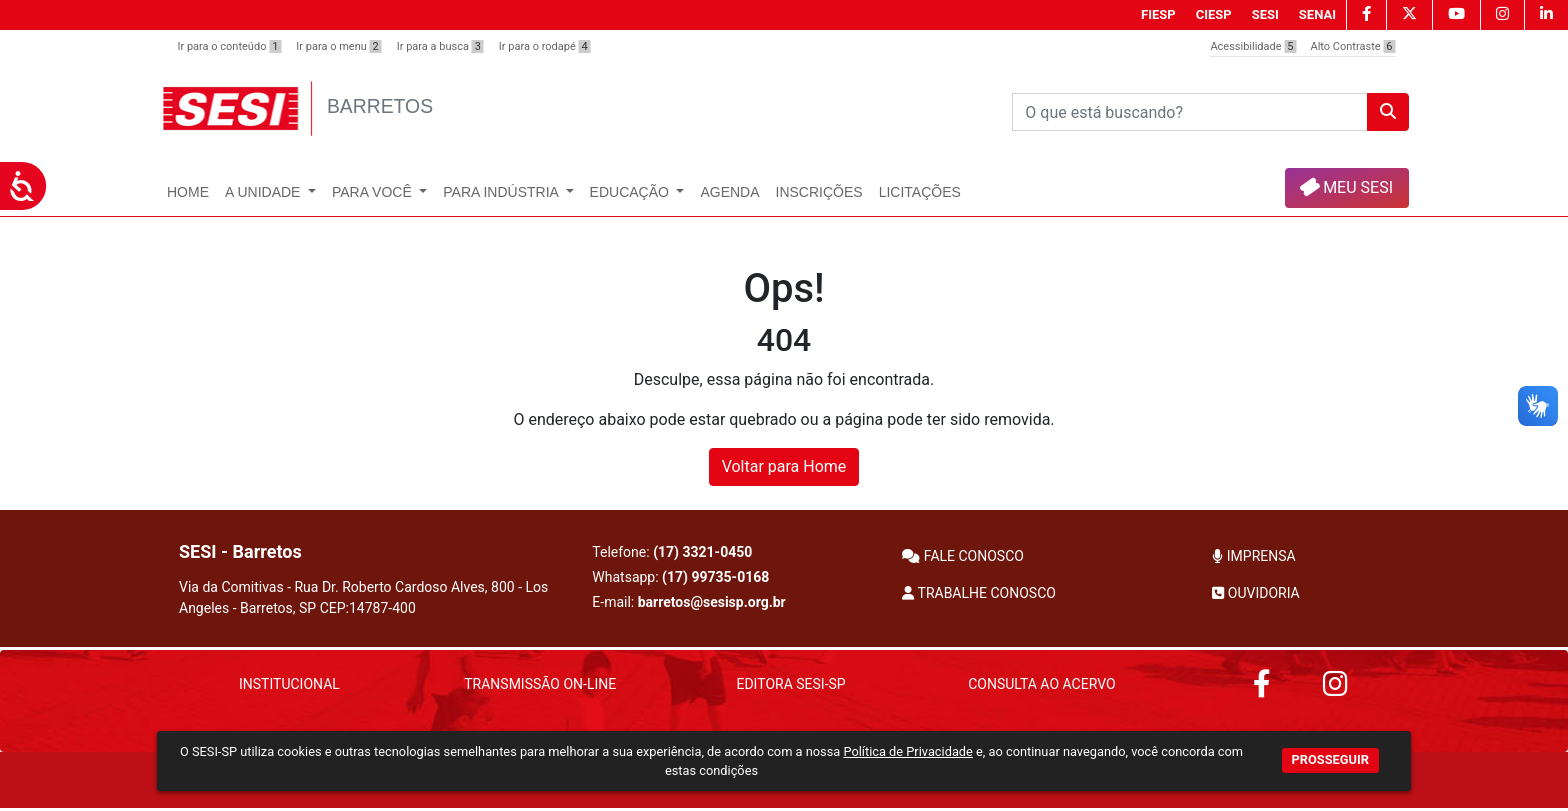 Image resolution: width=1568 pixels, height=811 pixels. I want to click on FIESP, so click(1158, 14).